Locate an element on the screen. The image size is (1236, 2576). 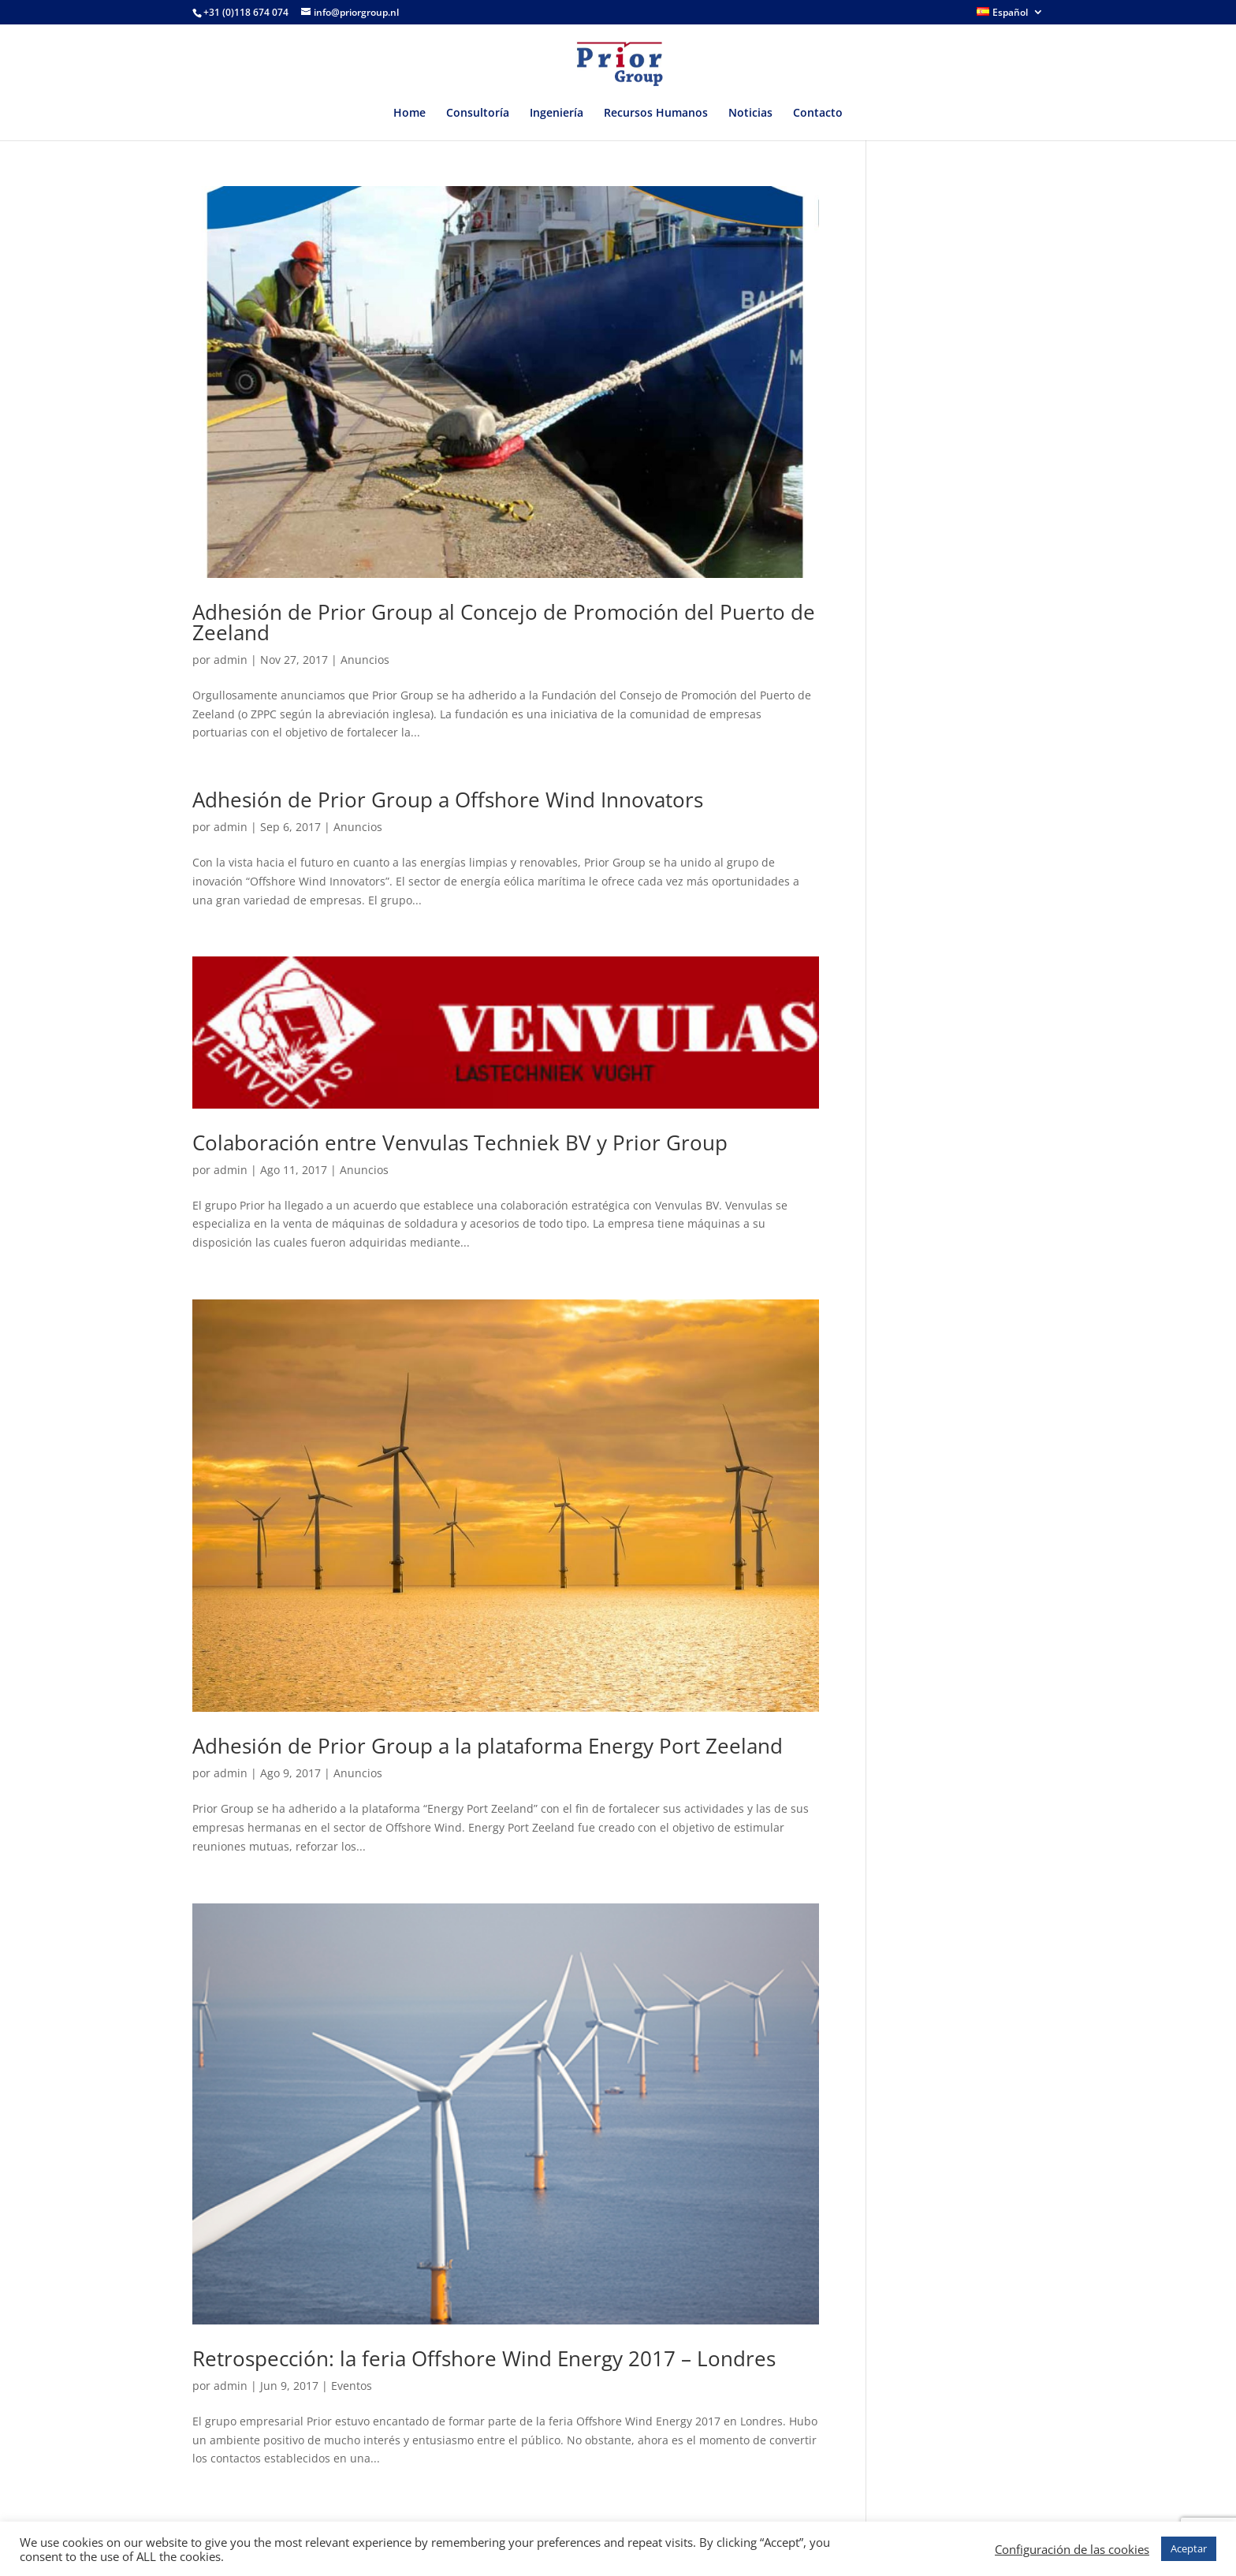
Retrospección: la feria Offshore Wind Energy 2017 – Londres is located at coordinates (484, 2358).